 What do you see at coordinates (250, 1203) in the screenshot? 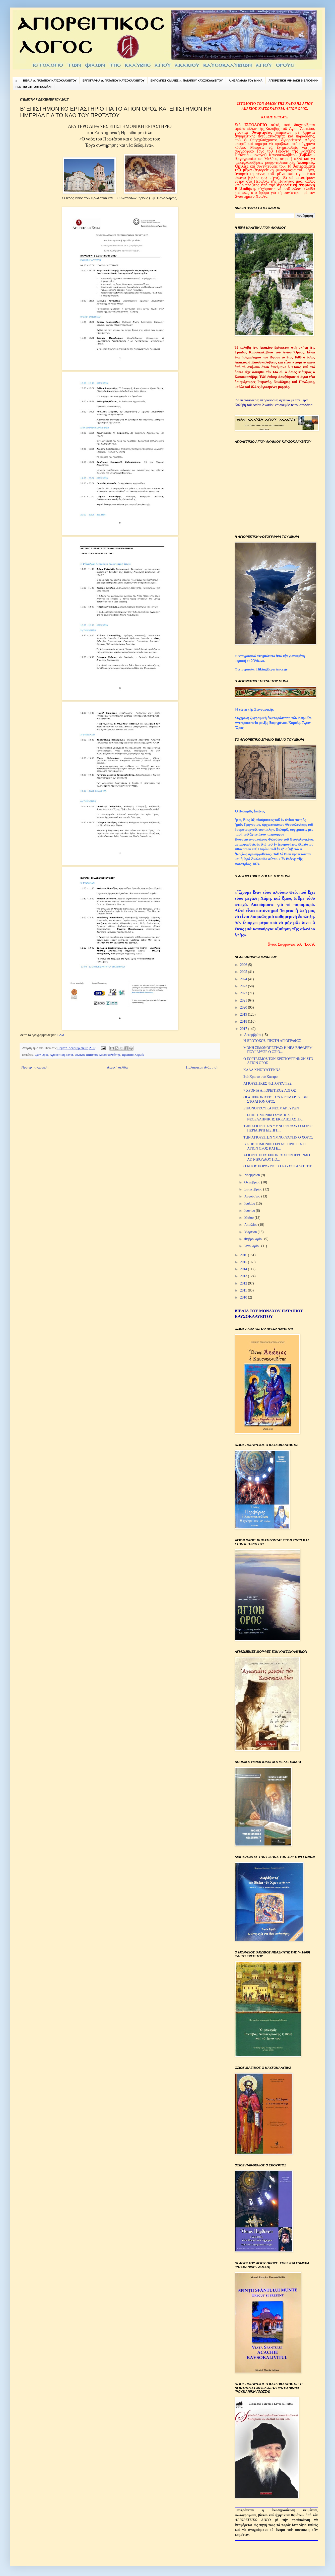
I see `Ιουλίου` at bounding box center [250, 1203].